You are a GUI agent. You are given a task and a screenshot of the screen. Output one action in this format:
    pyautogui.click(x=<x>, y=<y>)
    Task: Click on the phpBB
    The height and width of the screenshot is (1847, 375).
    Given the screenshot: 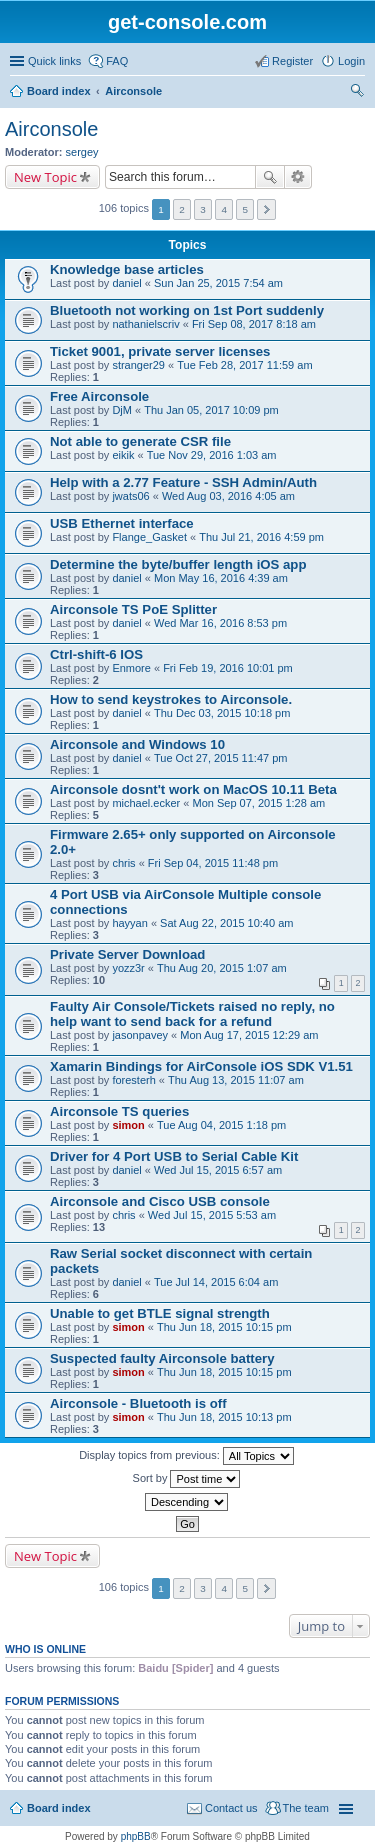 What is the action you would take?
    pyautogui.click(x=136, y=1836)
    